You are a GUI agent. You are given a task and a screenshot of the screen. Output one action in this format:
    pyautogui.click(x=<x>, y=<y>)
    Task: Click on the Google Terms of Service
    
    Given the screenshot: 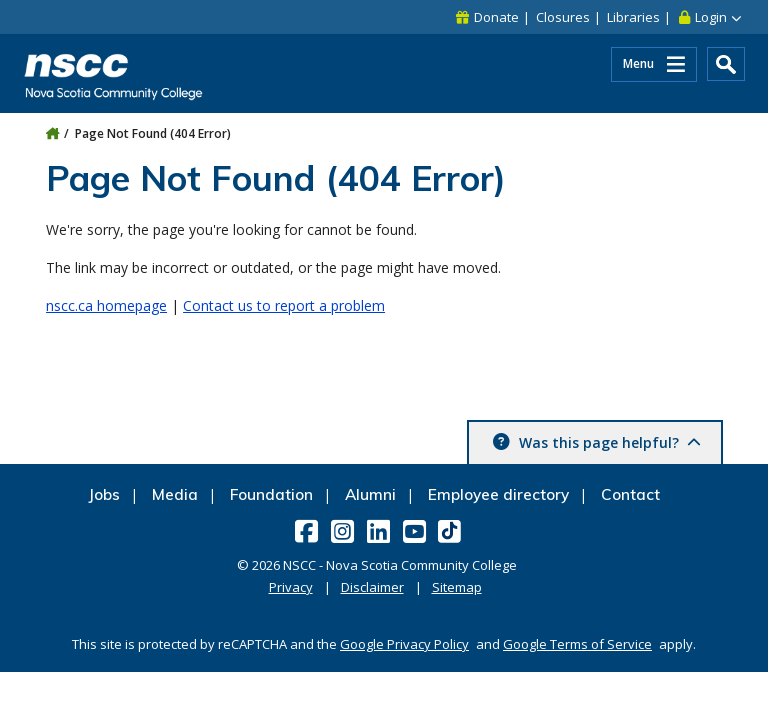 What is the action you would take?
    pyautogui.click(x=577, y=644)
    